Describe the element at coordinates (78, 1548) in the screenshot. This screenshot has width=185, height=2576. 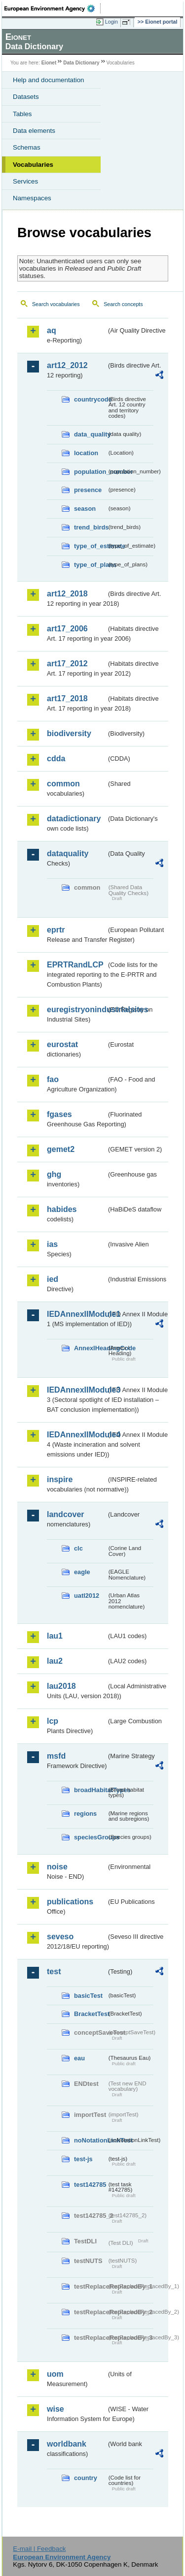
I see `clc` at that location.